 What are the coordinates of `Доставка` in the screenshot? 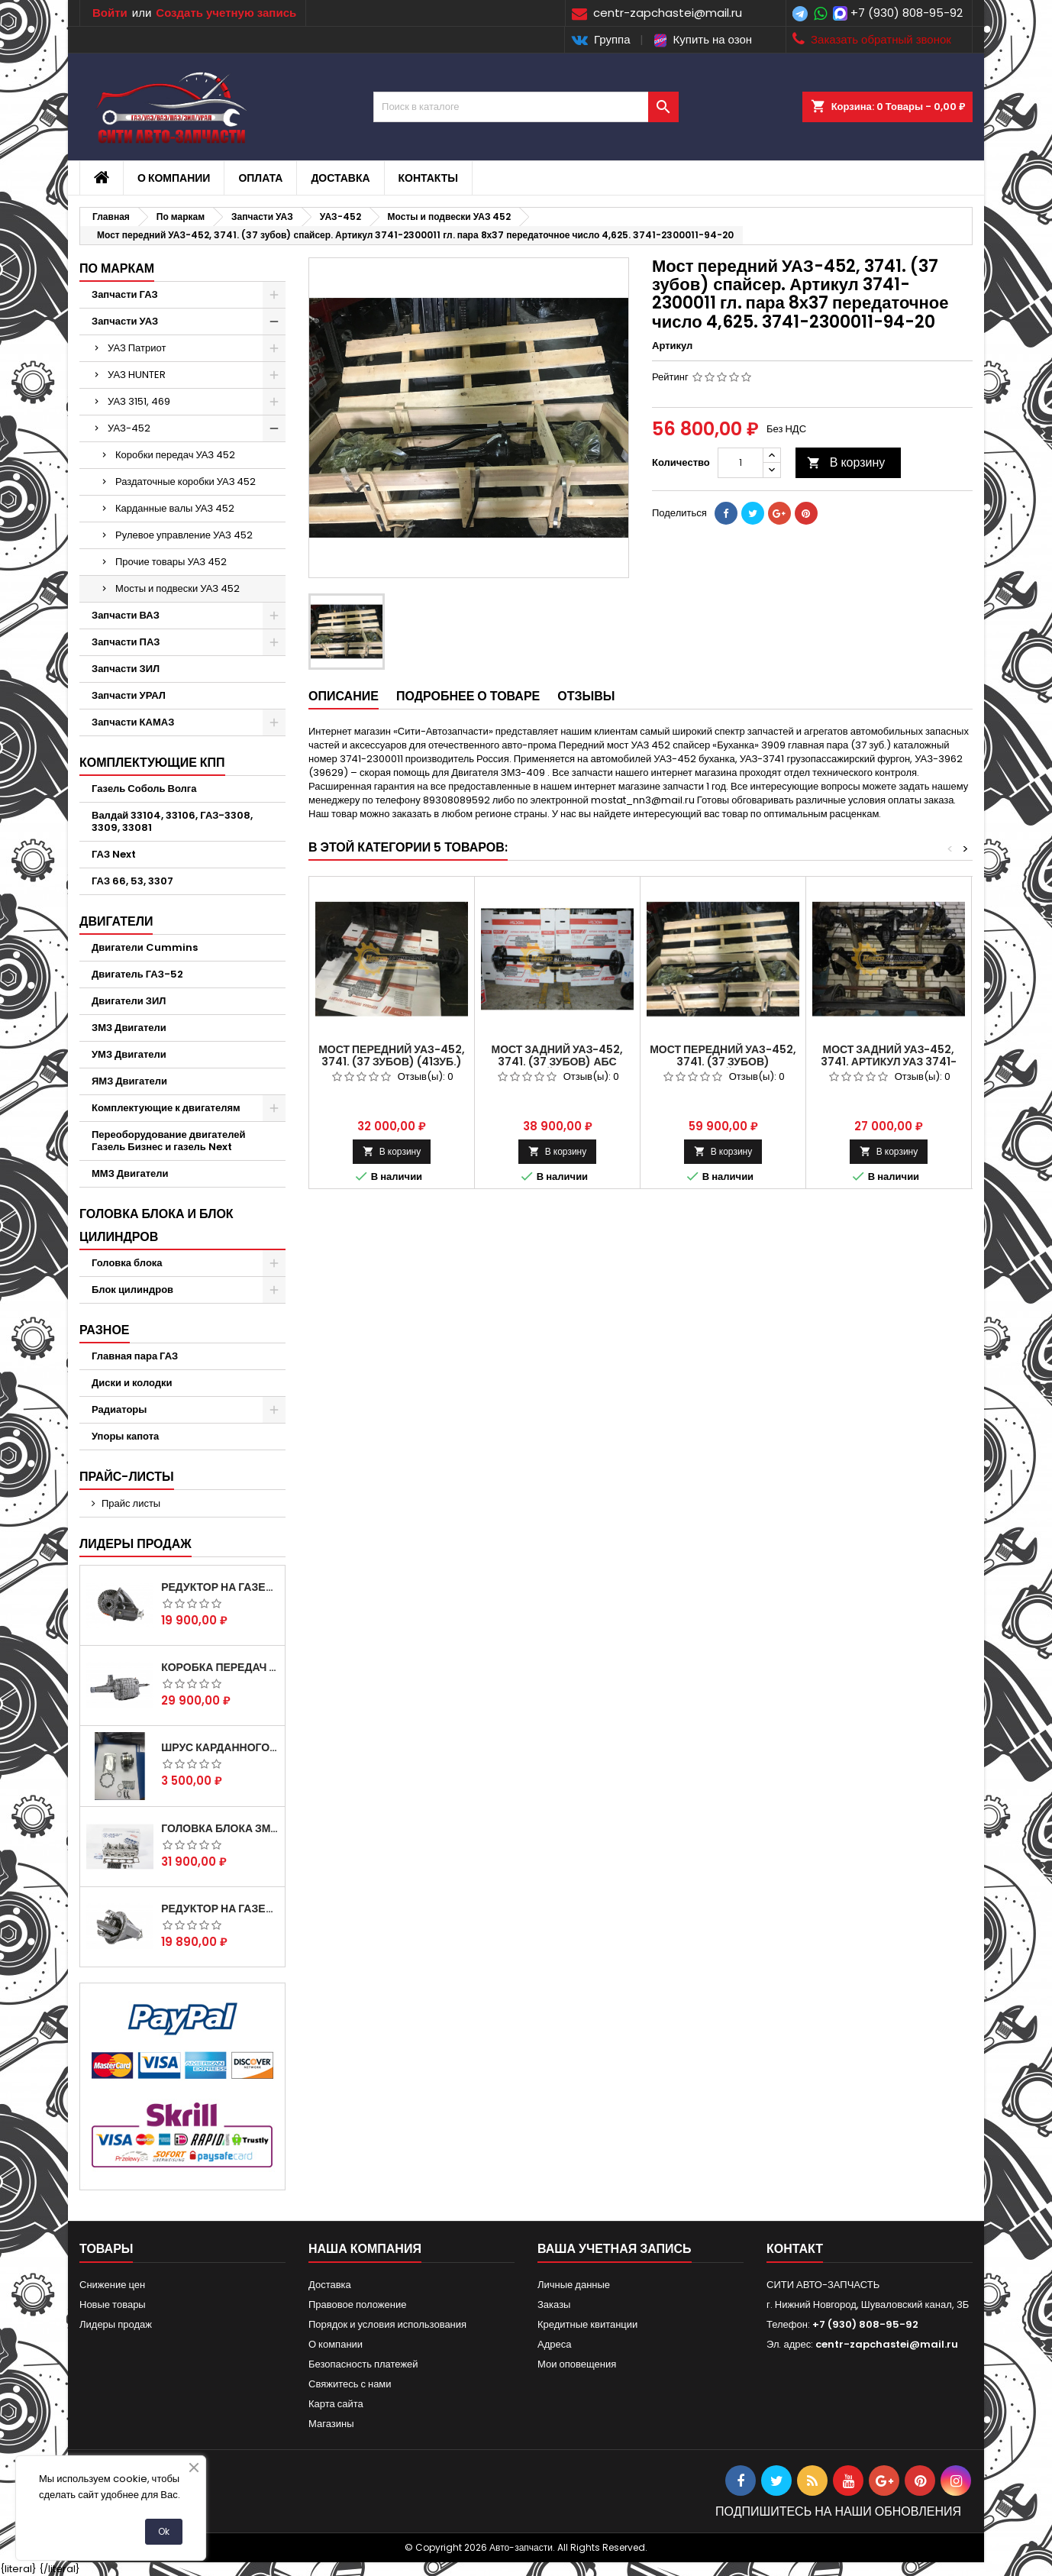 It's located at (340, 178).